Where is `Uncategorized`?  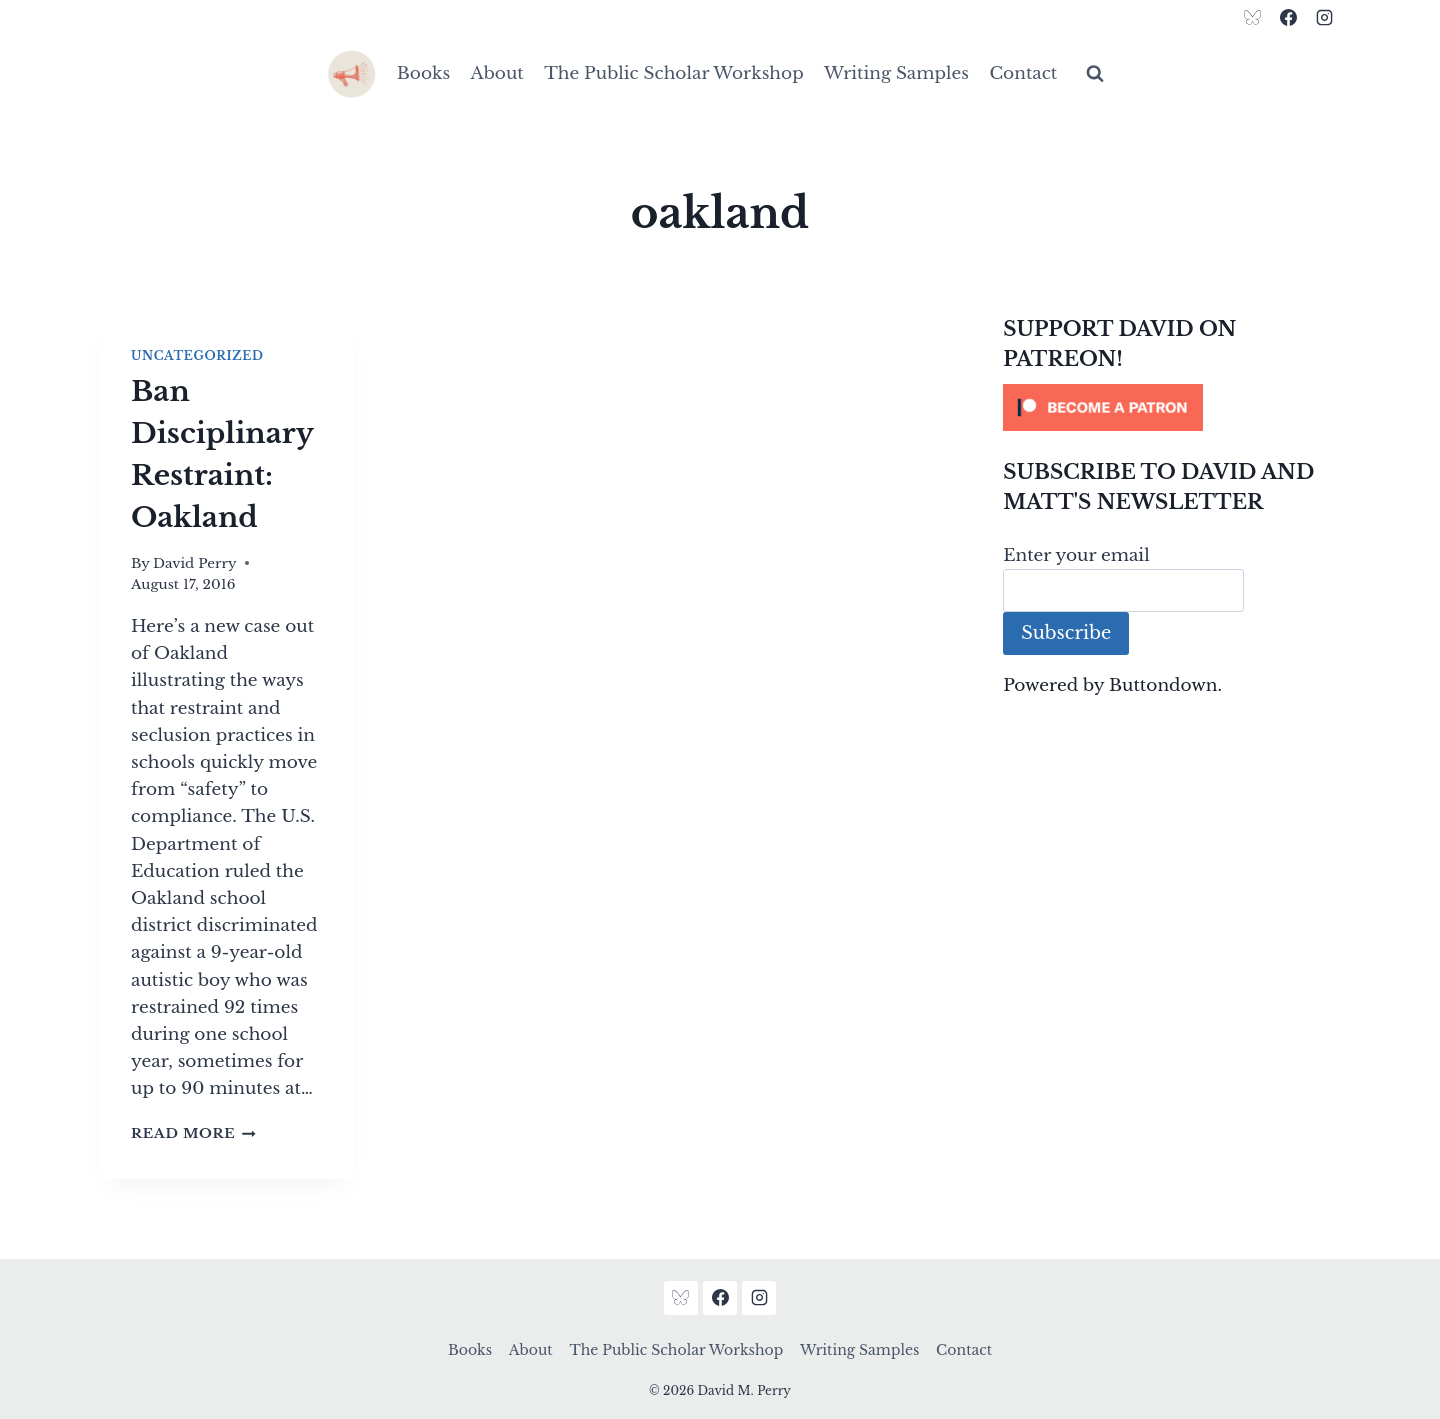
Uncategorized is located at coordinates (197, 355).